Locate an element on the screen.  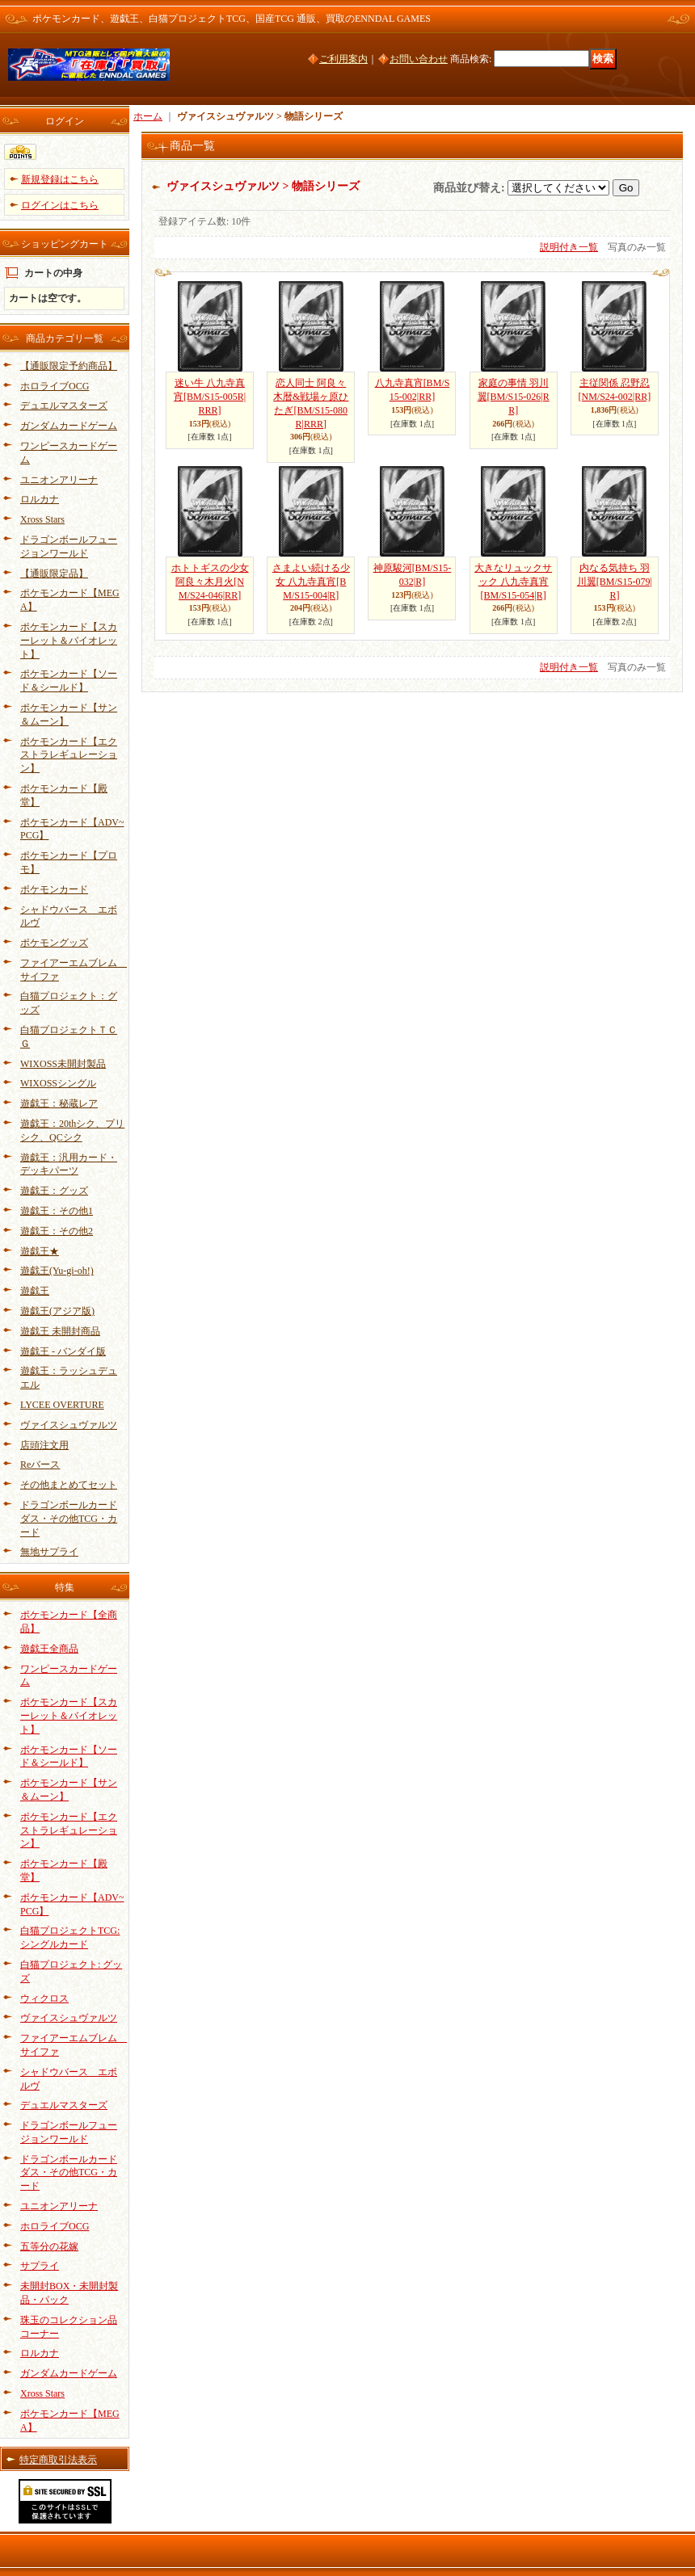
WIXOSSシングル is located at coordinates (58, 1083).